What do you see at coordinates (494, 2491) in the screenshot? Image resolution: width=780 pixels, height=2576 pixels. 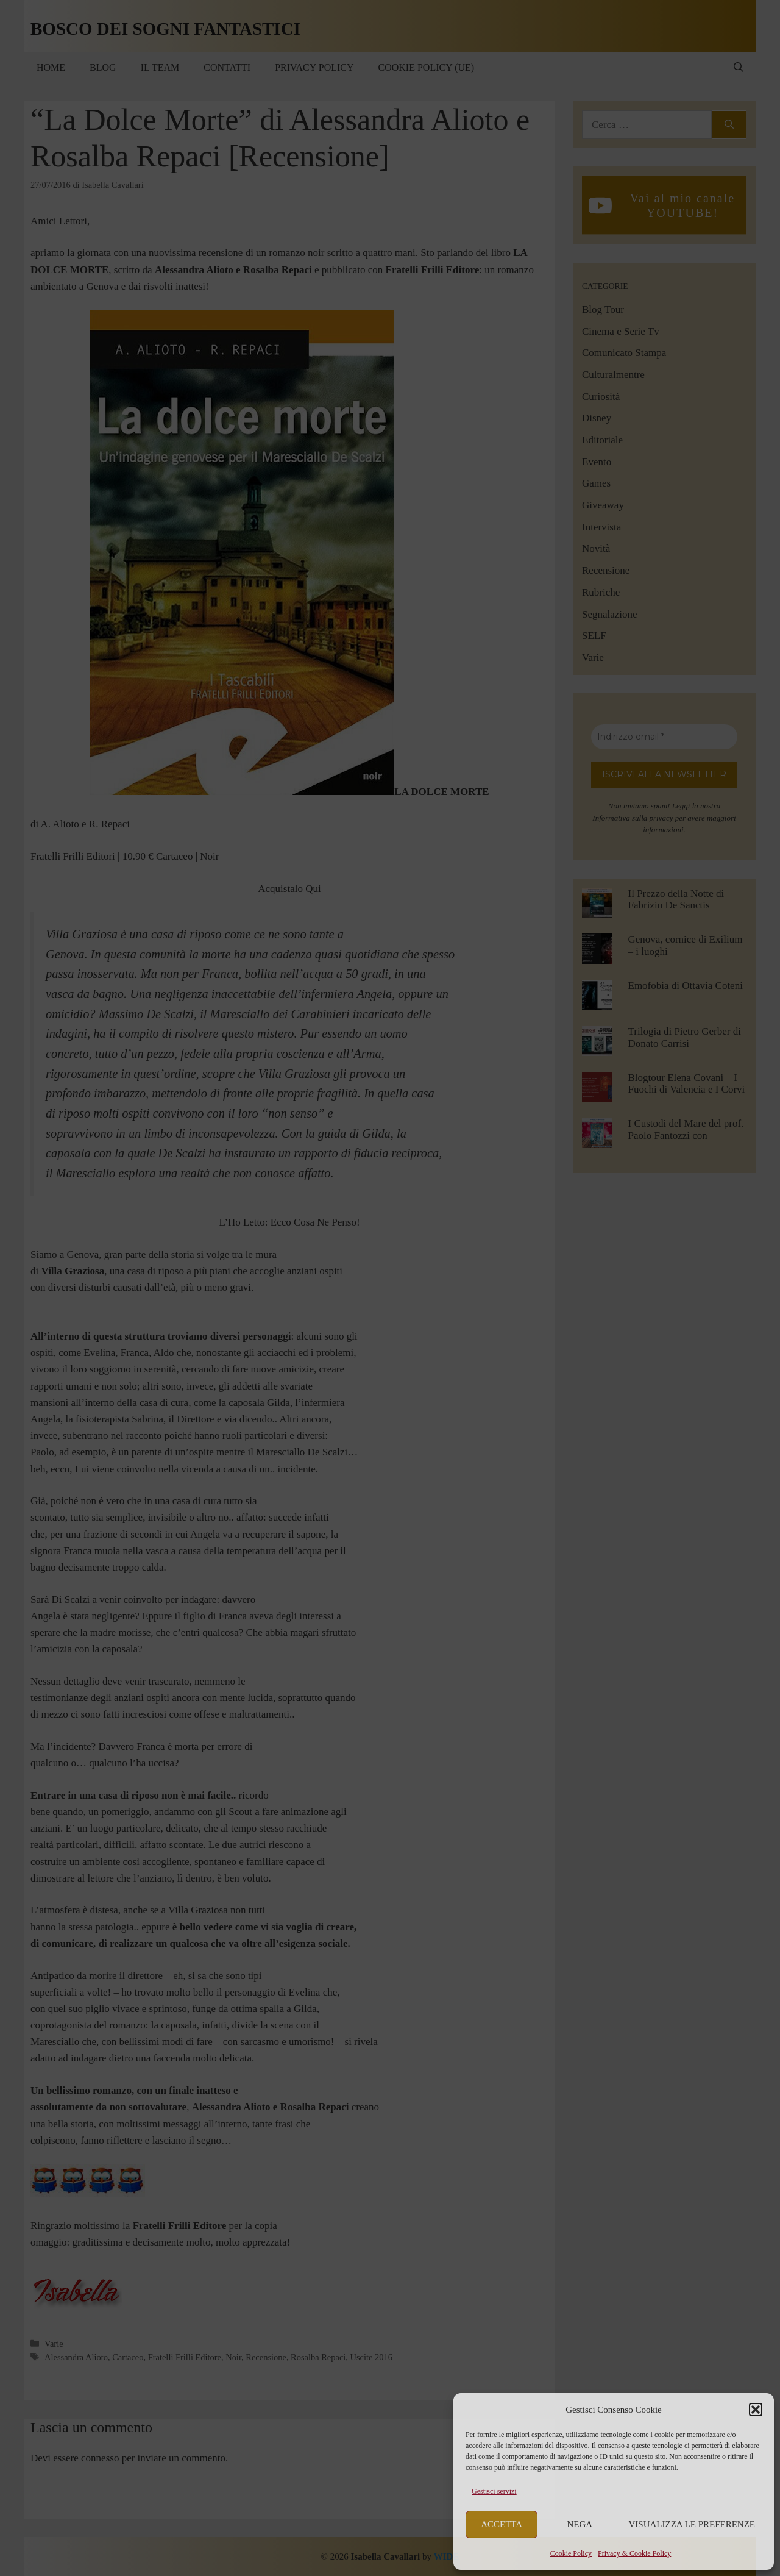 I see `Gestisci servizi` at bounding box center [494, 2491].